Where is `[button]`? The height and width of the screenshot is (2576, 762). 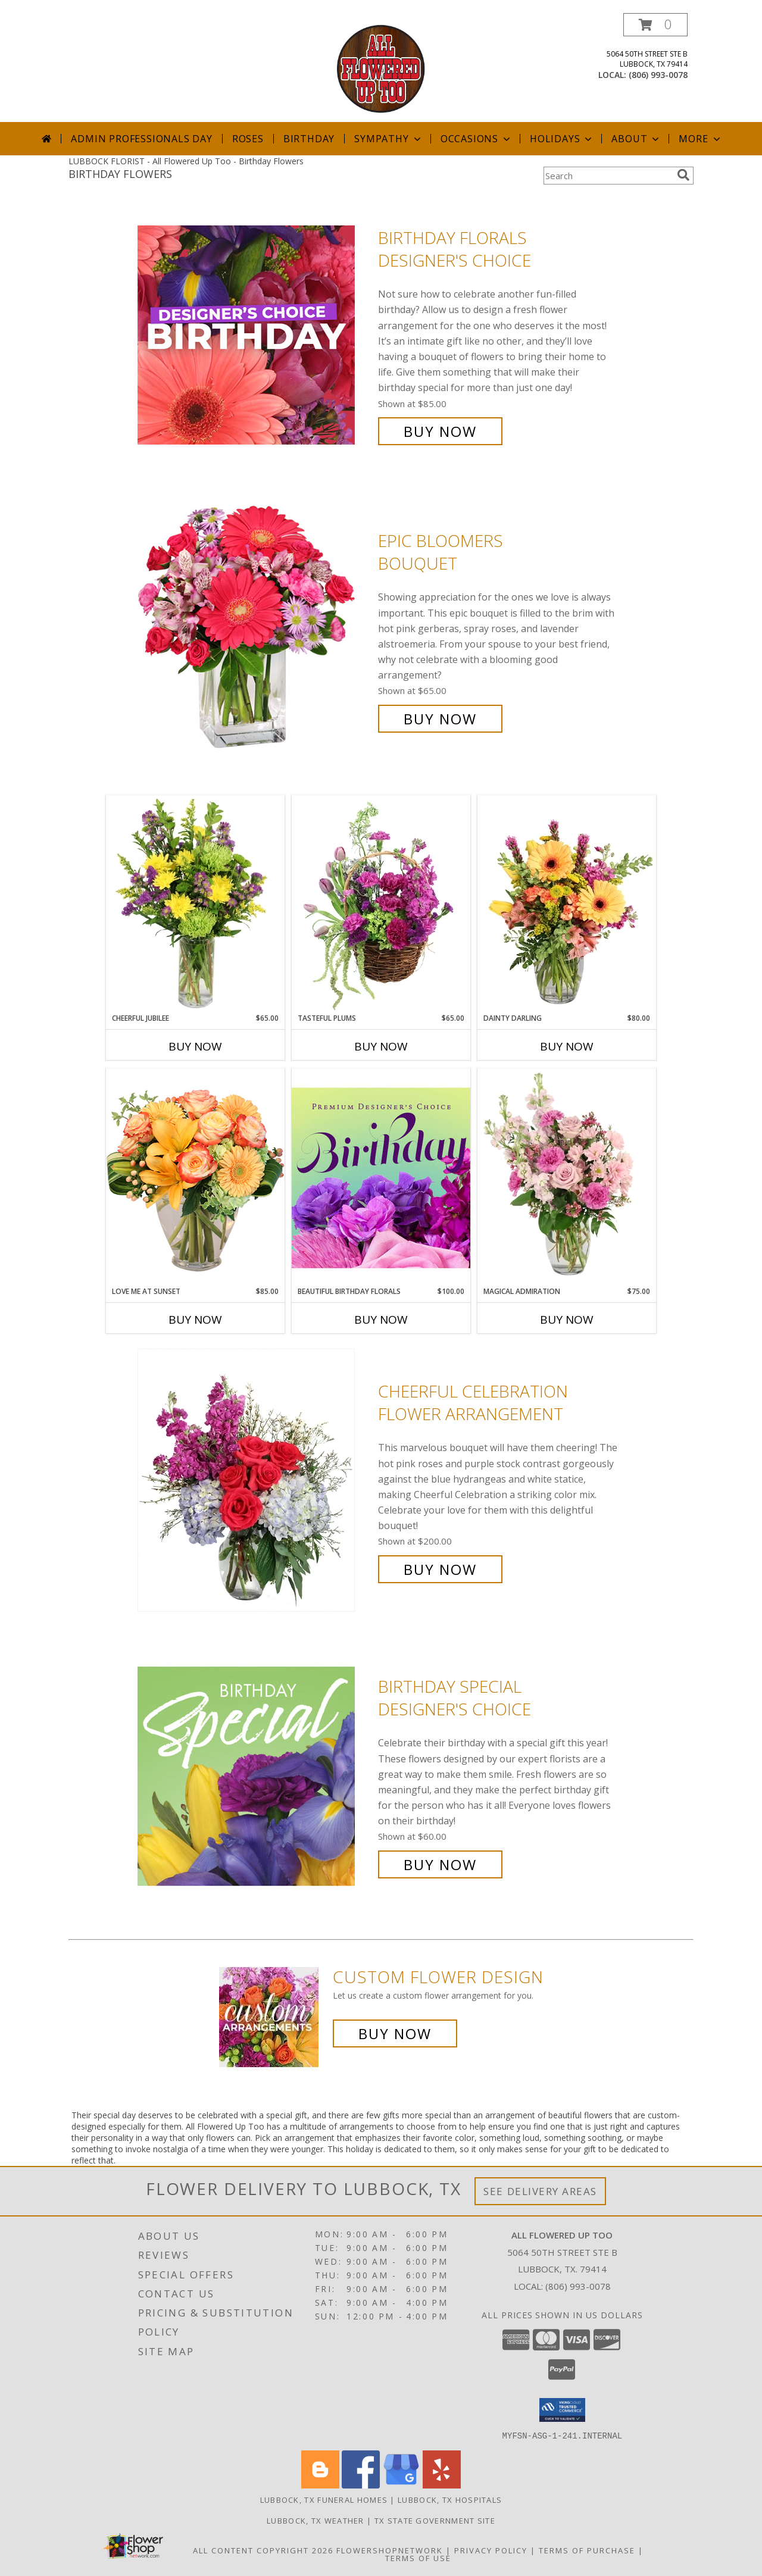
[button] is located at coordinates (655, 24).